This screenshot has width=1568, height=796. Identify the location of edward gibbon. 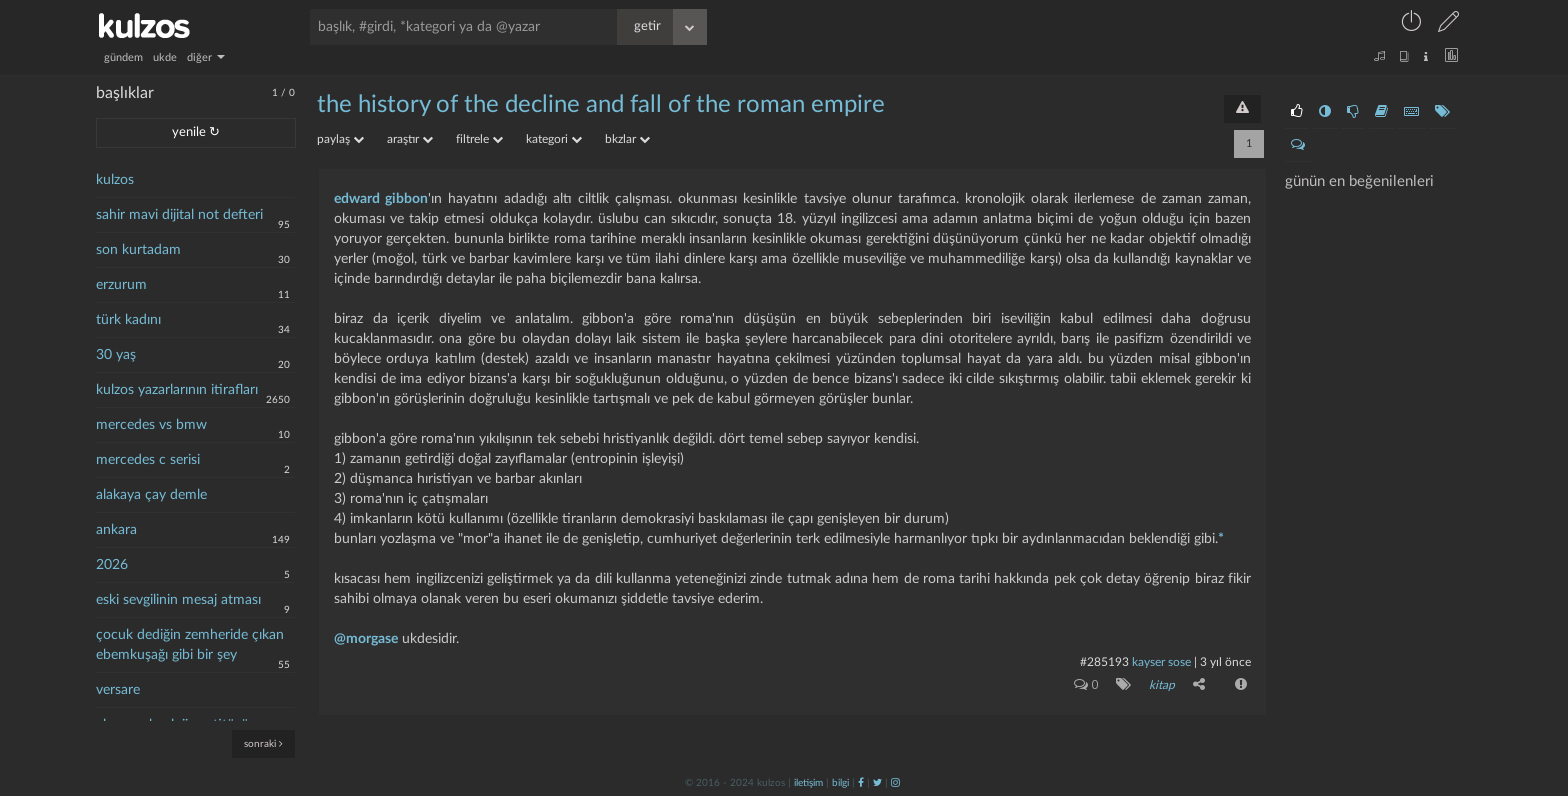
(381, 199).